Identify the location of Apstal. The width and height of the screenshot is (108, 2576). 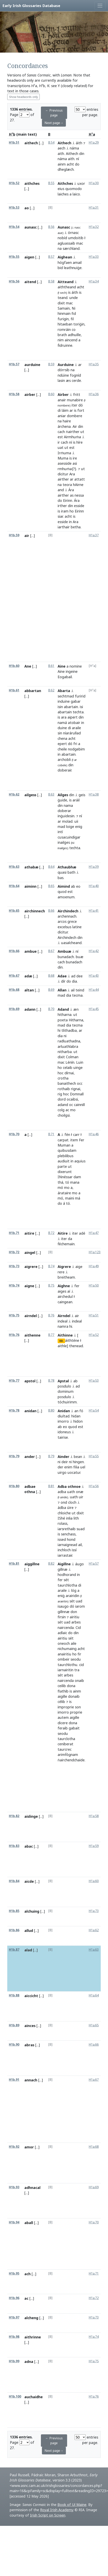
(63, 1380).